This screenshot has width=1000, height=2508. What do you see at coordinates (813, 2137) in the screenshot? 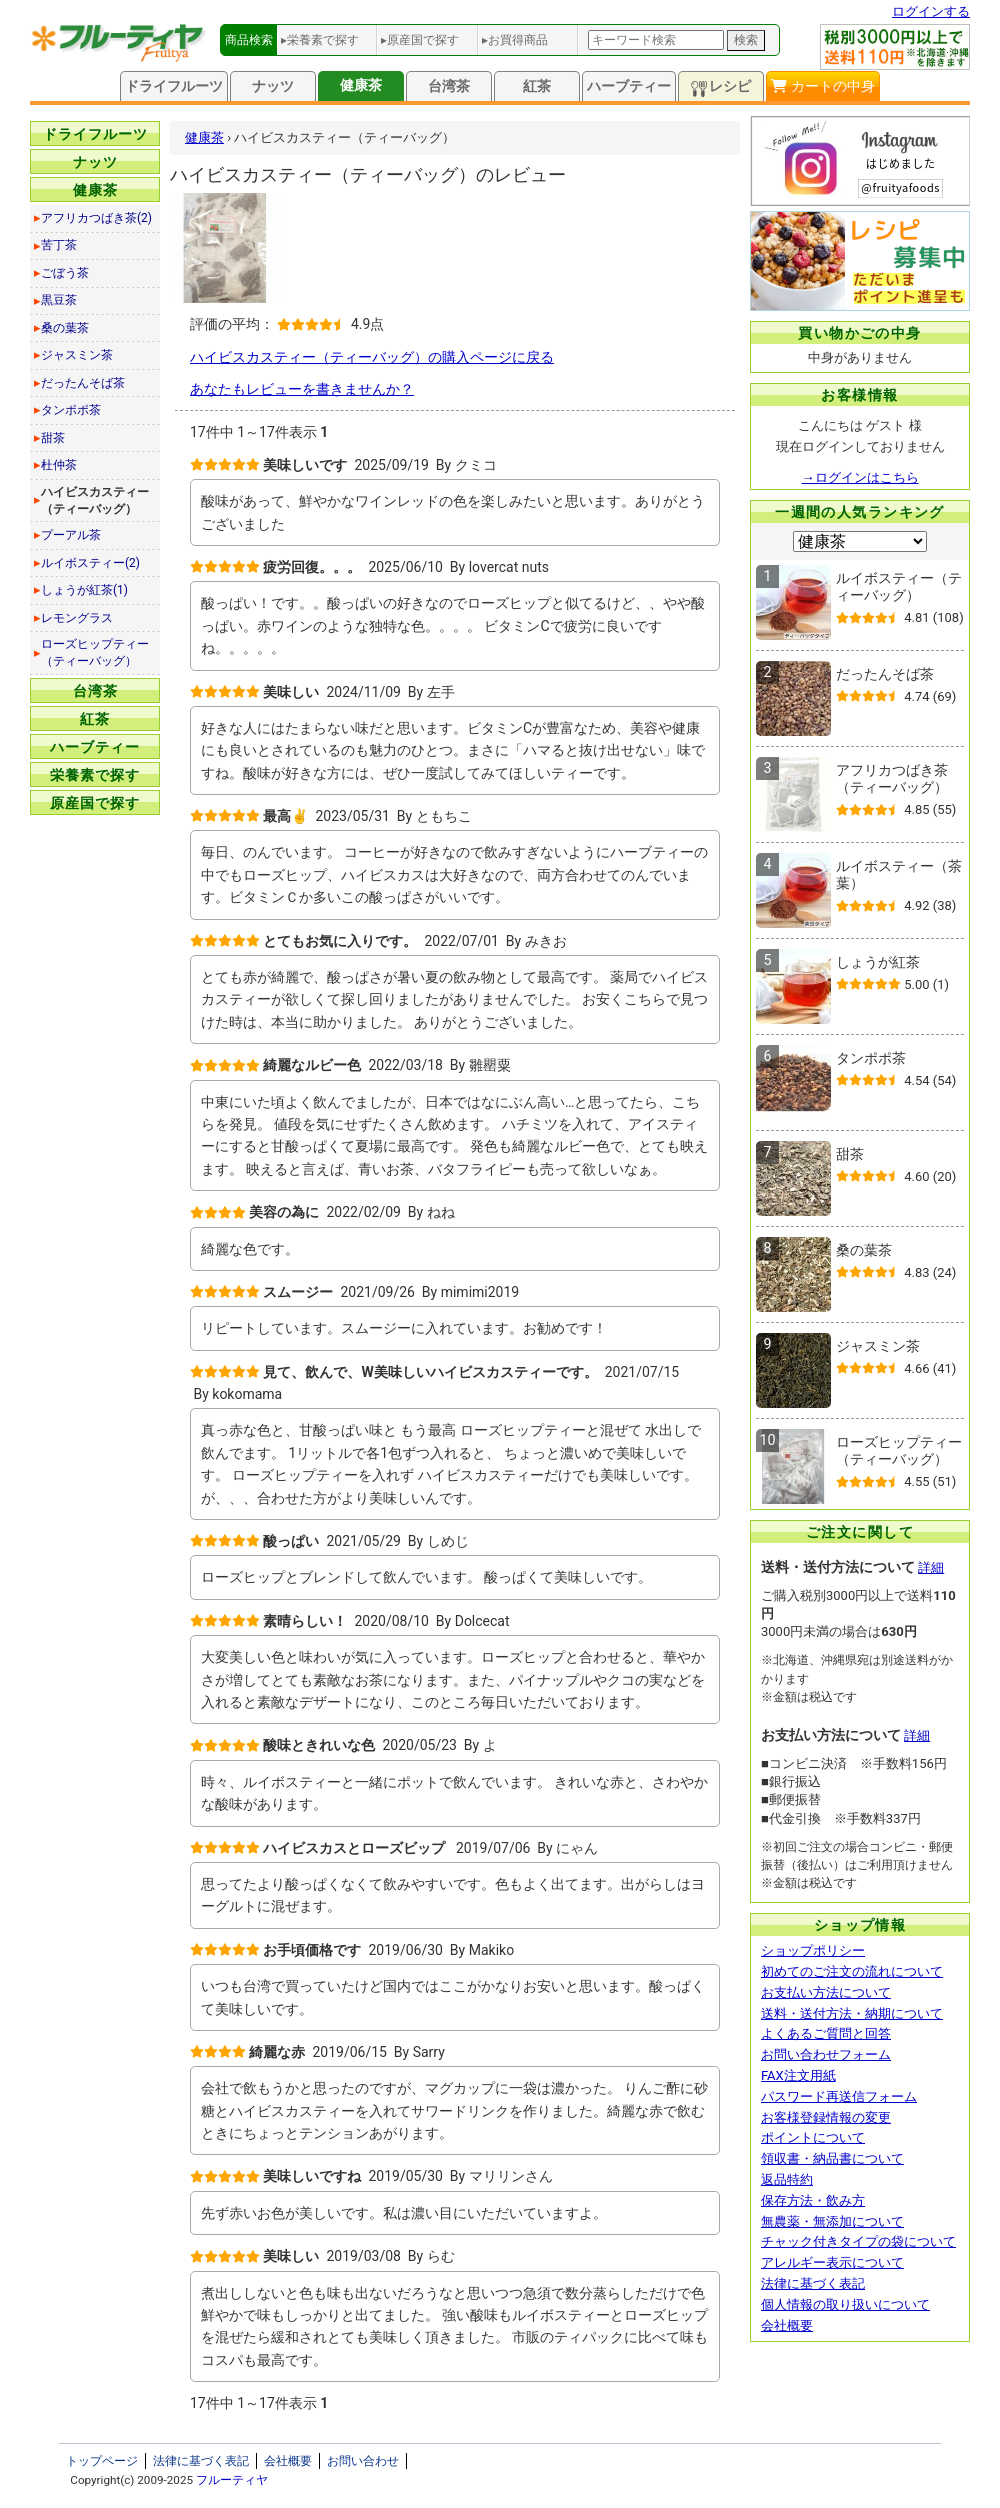
I see `ポイントについて` at bounding box center [813, 2137].